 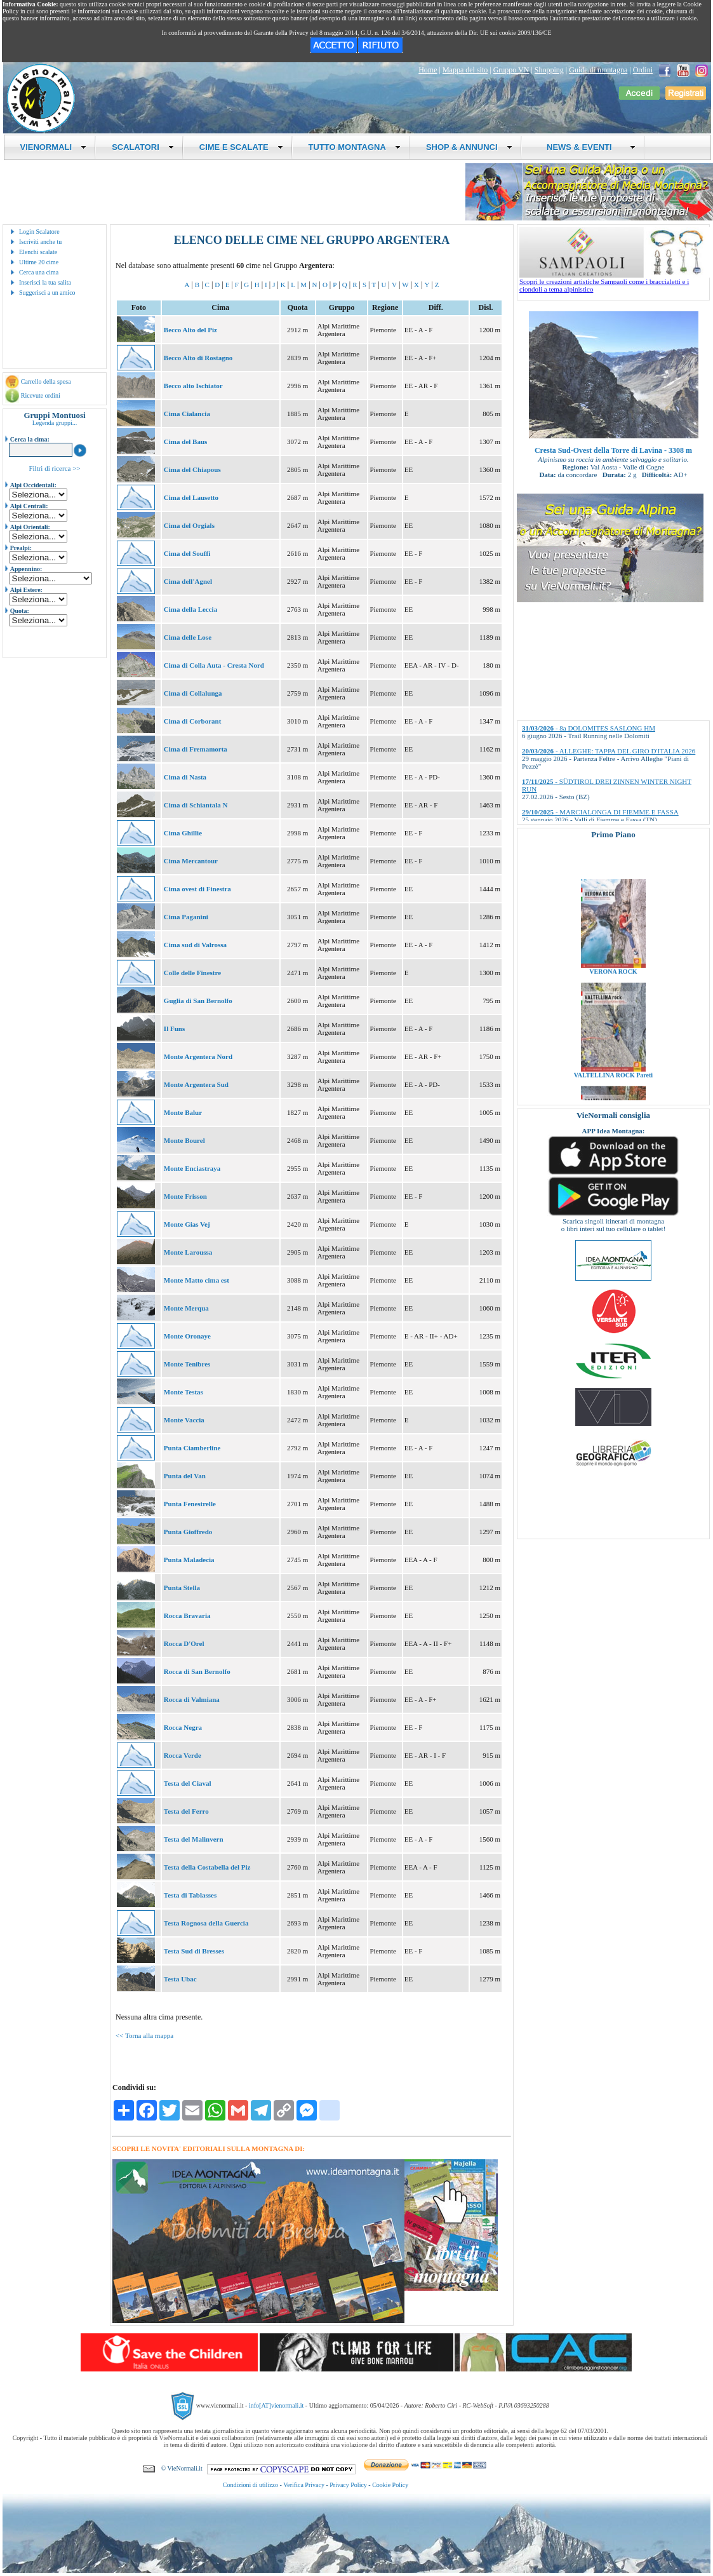 I want to click on SCALATORI, so click(x=143, y=147).